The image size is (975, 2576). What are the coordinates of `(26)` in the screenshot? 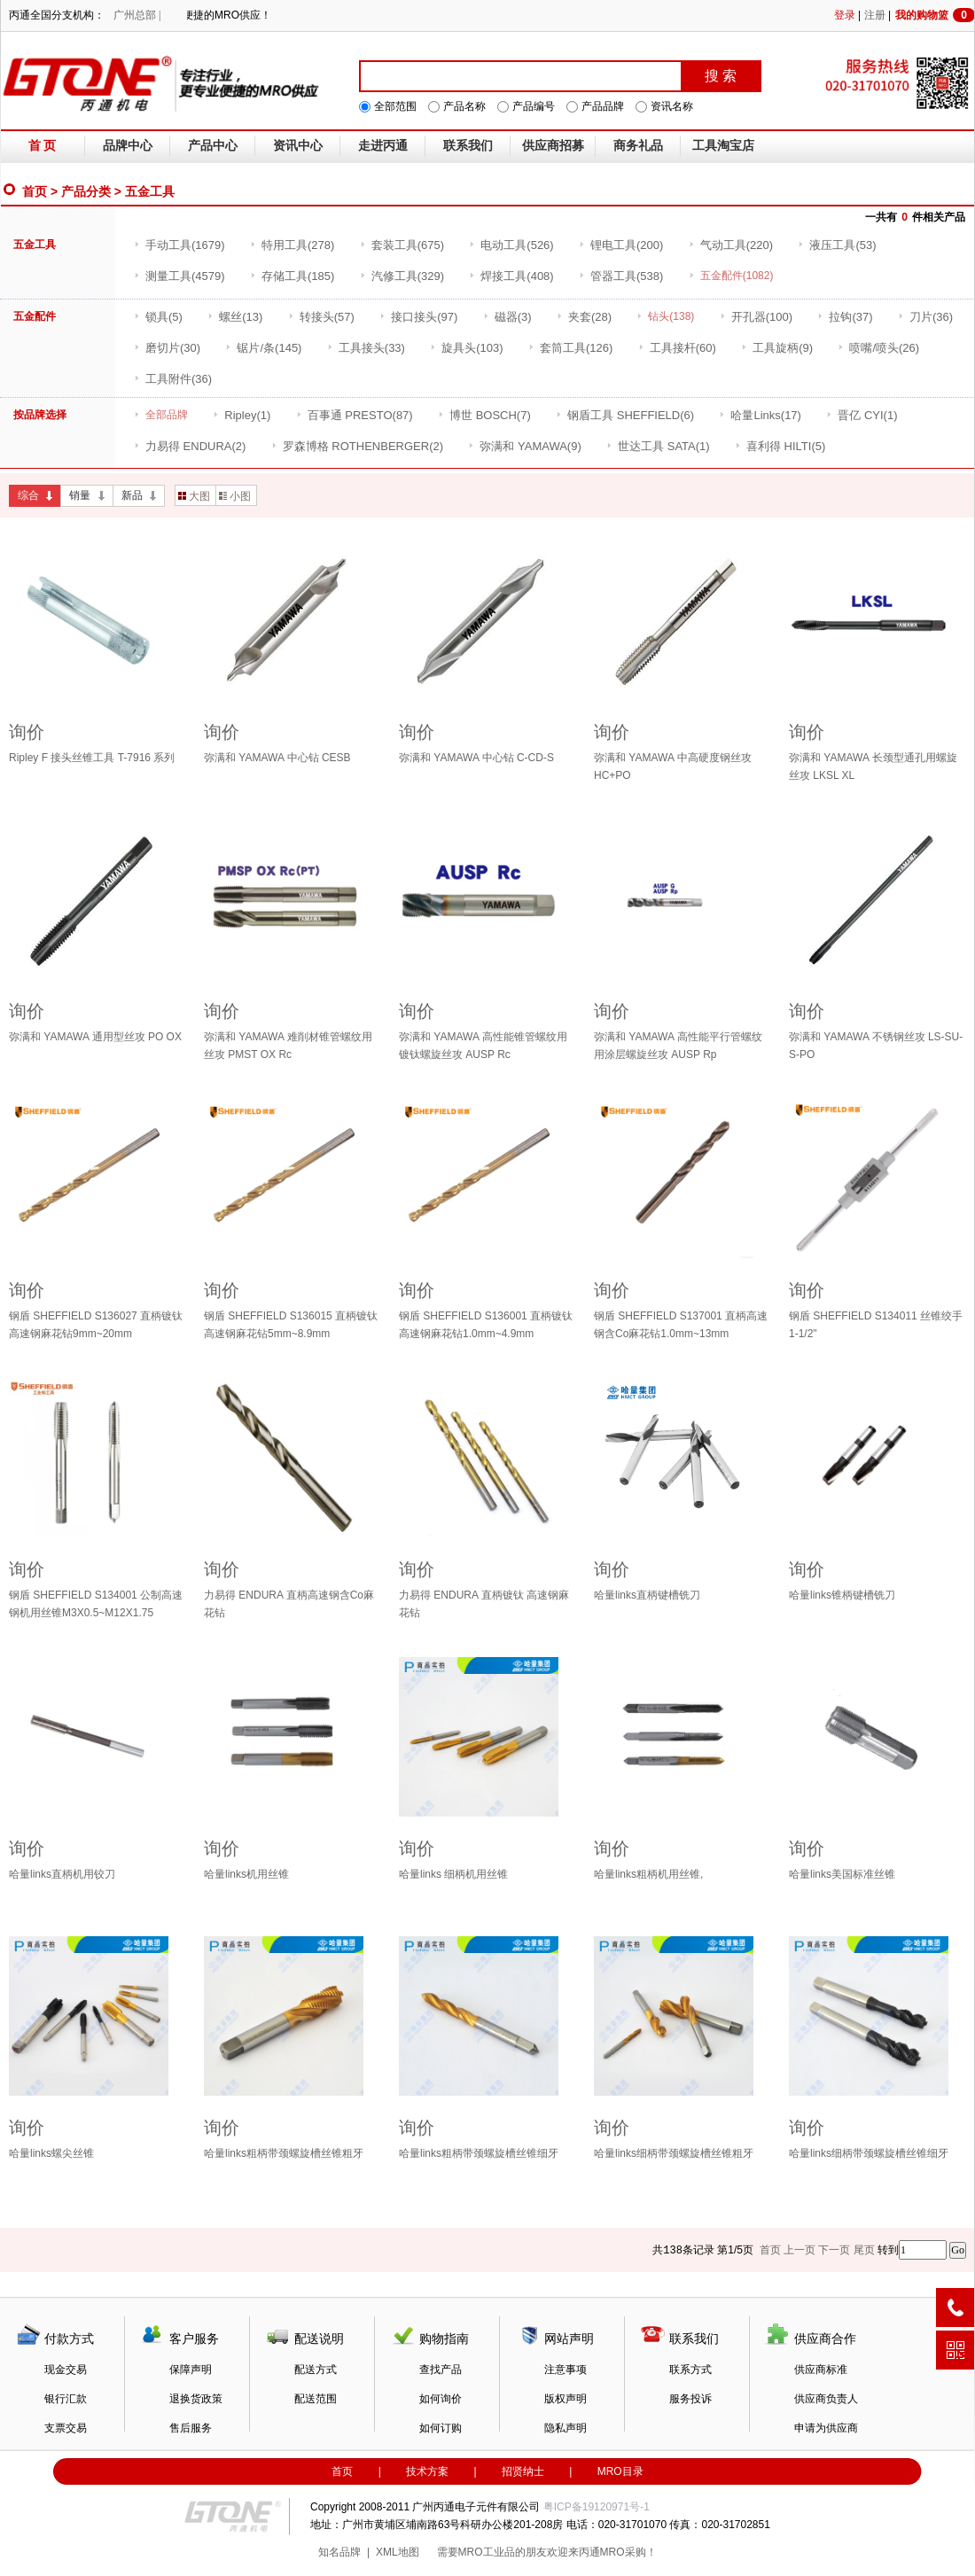 It's located at (878, 347).